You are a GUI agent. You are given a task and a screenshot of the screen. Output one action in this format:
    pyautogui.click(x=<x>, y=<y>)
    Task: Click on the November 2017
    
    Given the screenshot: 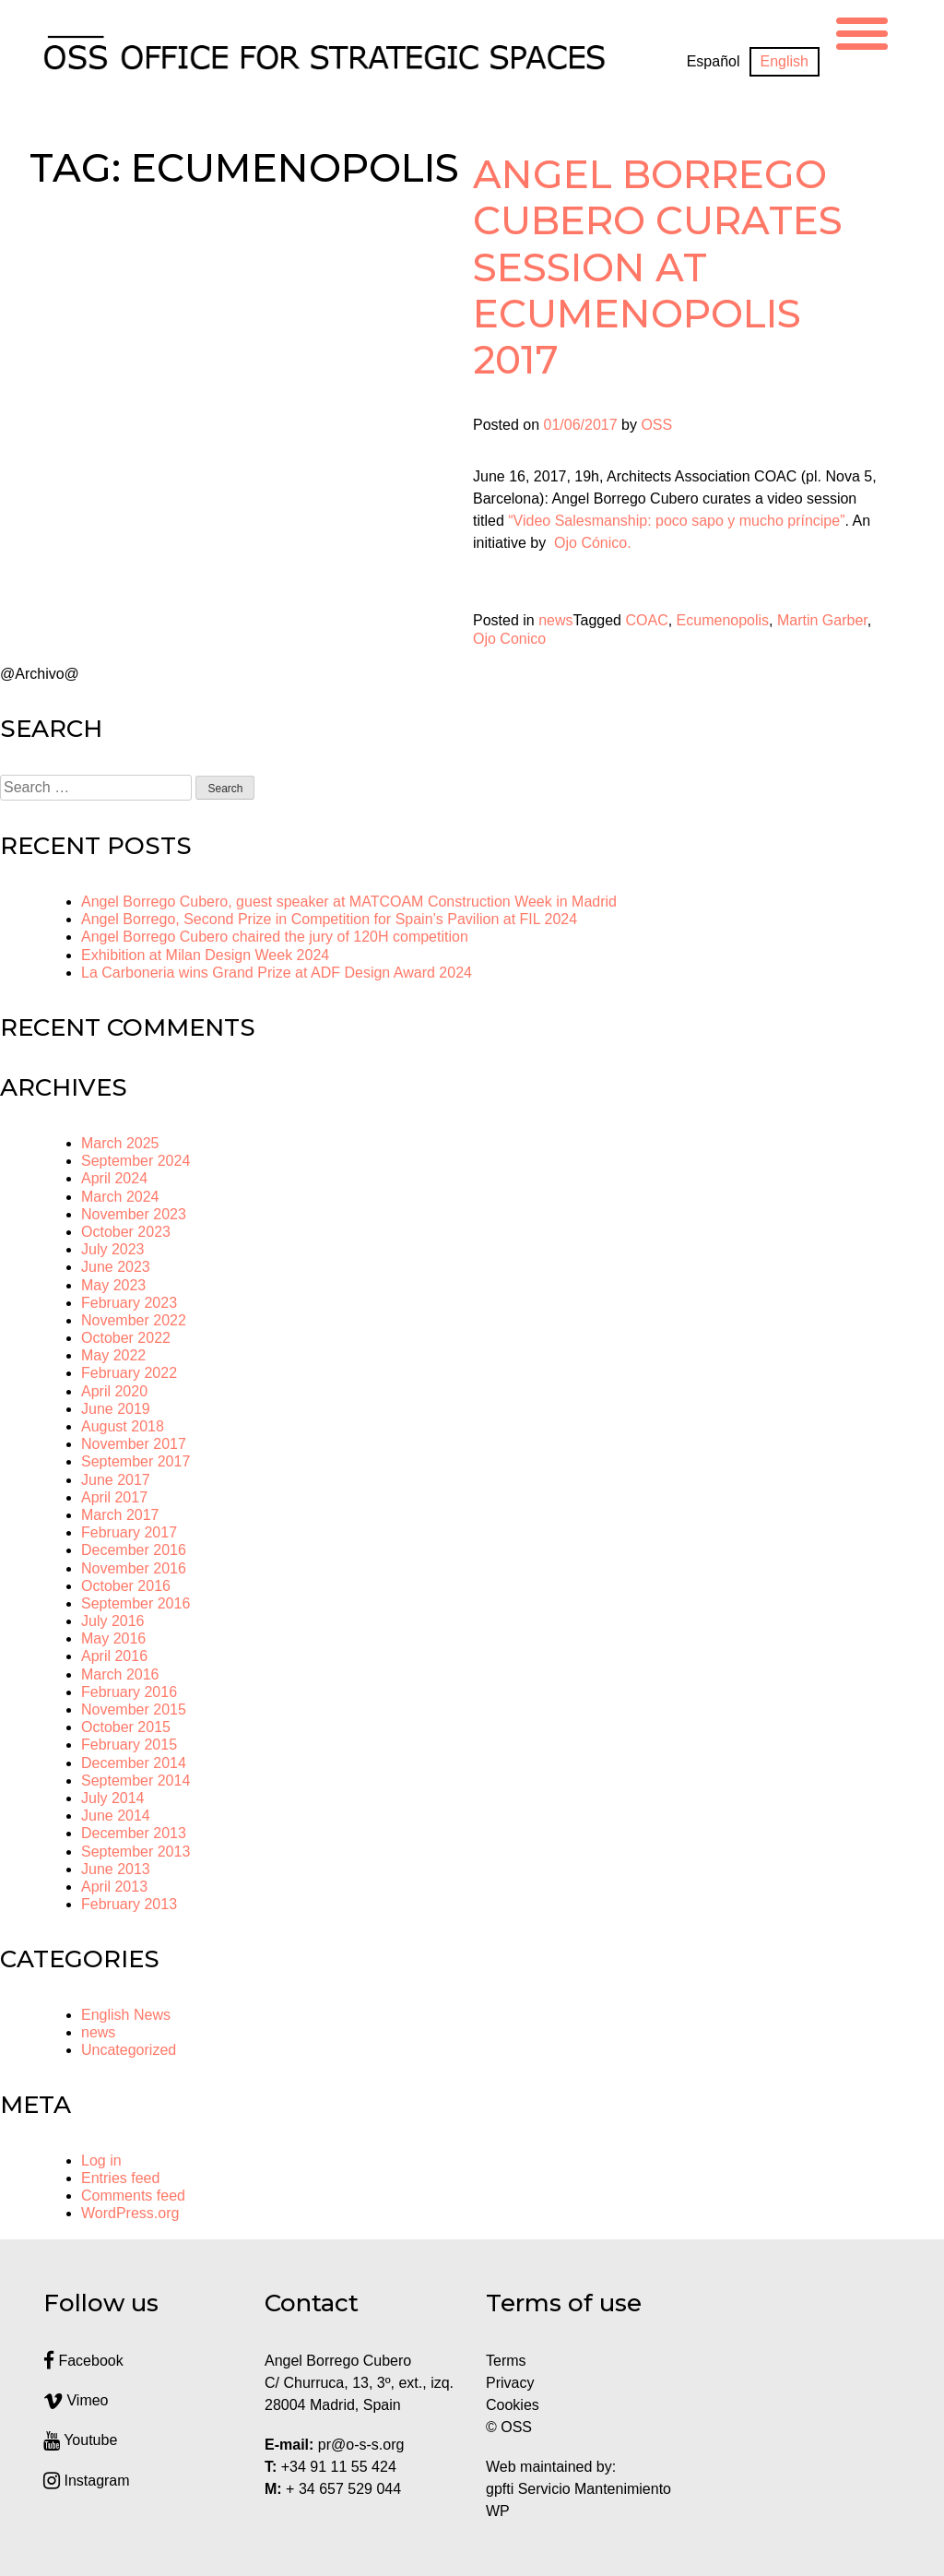 What is the action you would take?
    pyautogui.click(x=133, y=1444)
    